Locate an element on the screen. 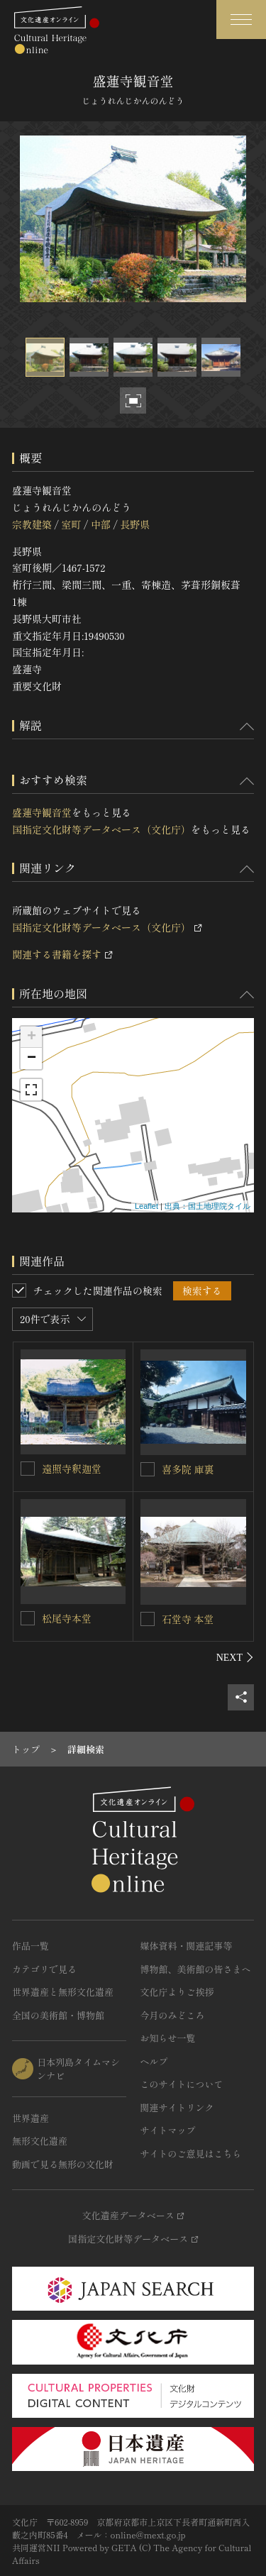 This screenshot has height=2576, width=266. 宗教建築 is located at coordinates (32, 524).